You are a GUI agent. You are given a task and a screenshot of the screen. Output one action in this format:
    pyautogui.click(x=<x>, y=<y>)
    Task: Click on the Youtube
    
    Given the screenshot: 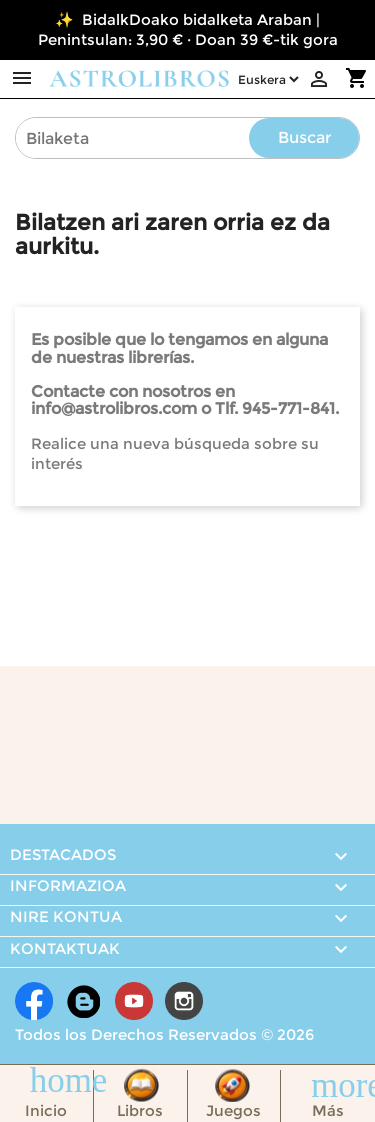 What is the action you would take?
    pyautogui.click(x=134, y=1001)
    